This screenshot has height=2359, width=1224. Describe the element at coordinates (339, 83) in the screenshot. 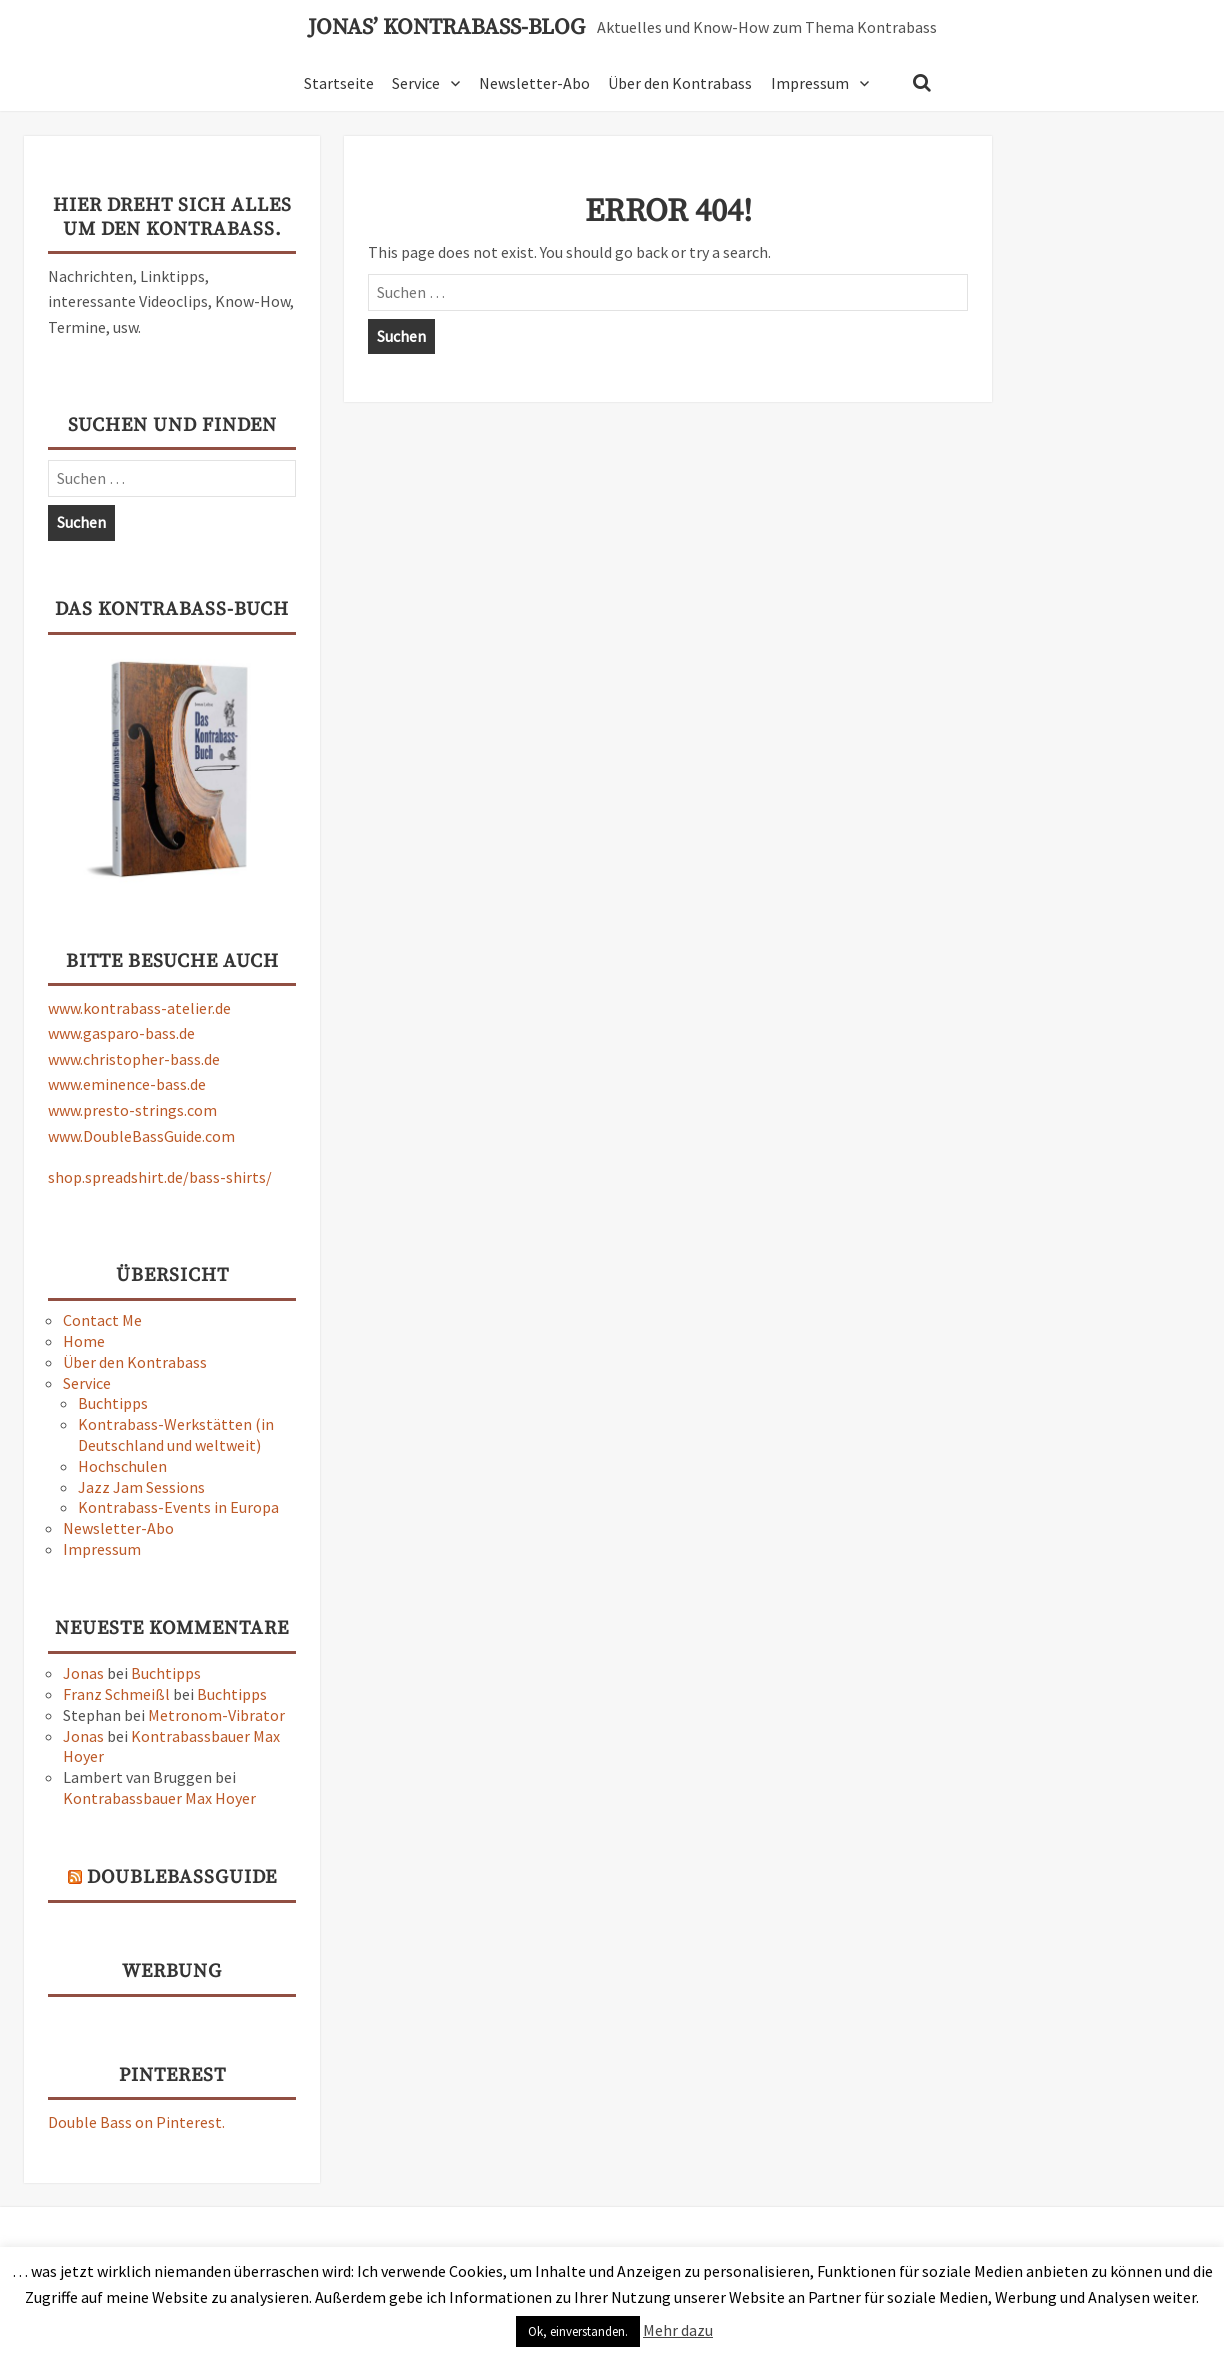

I see `Startseite` at that location.